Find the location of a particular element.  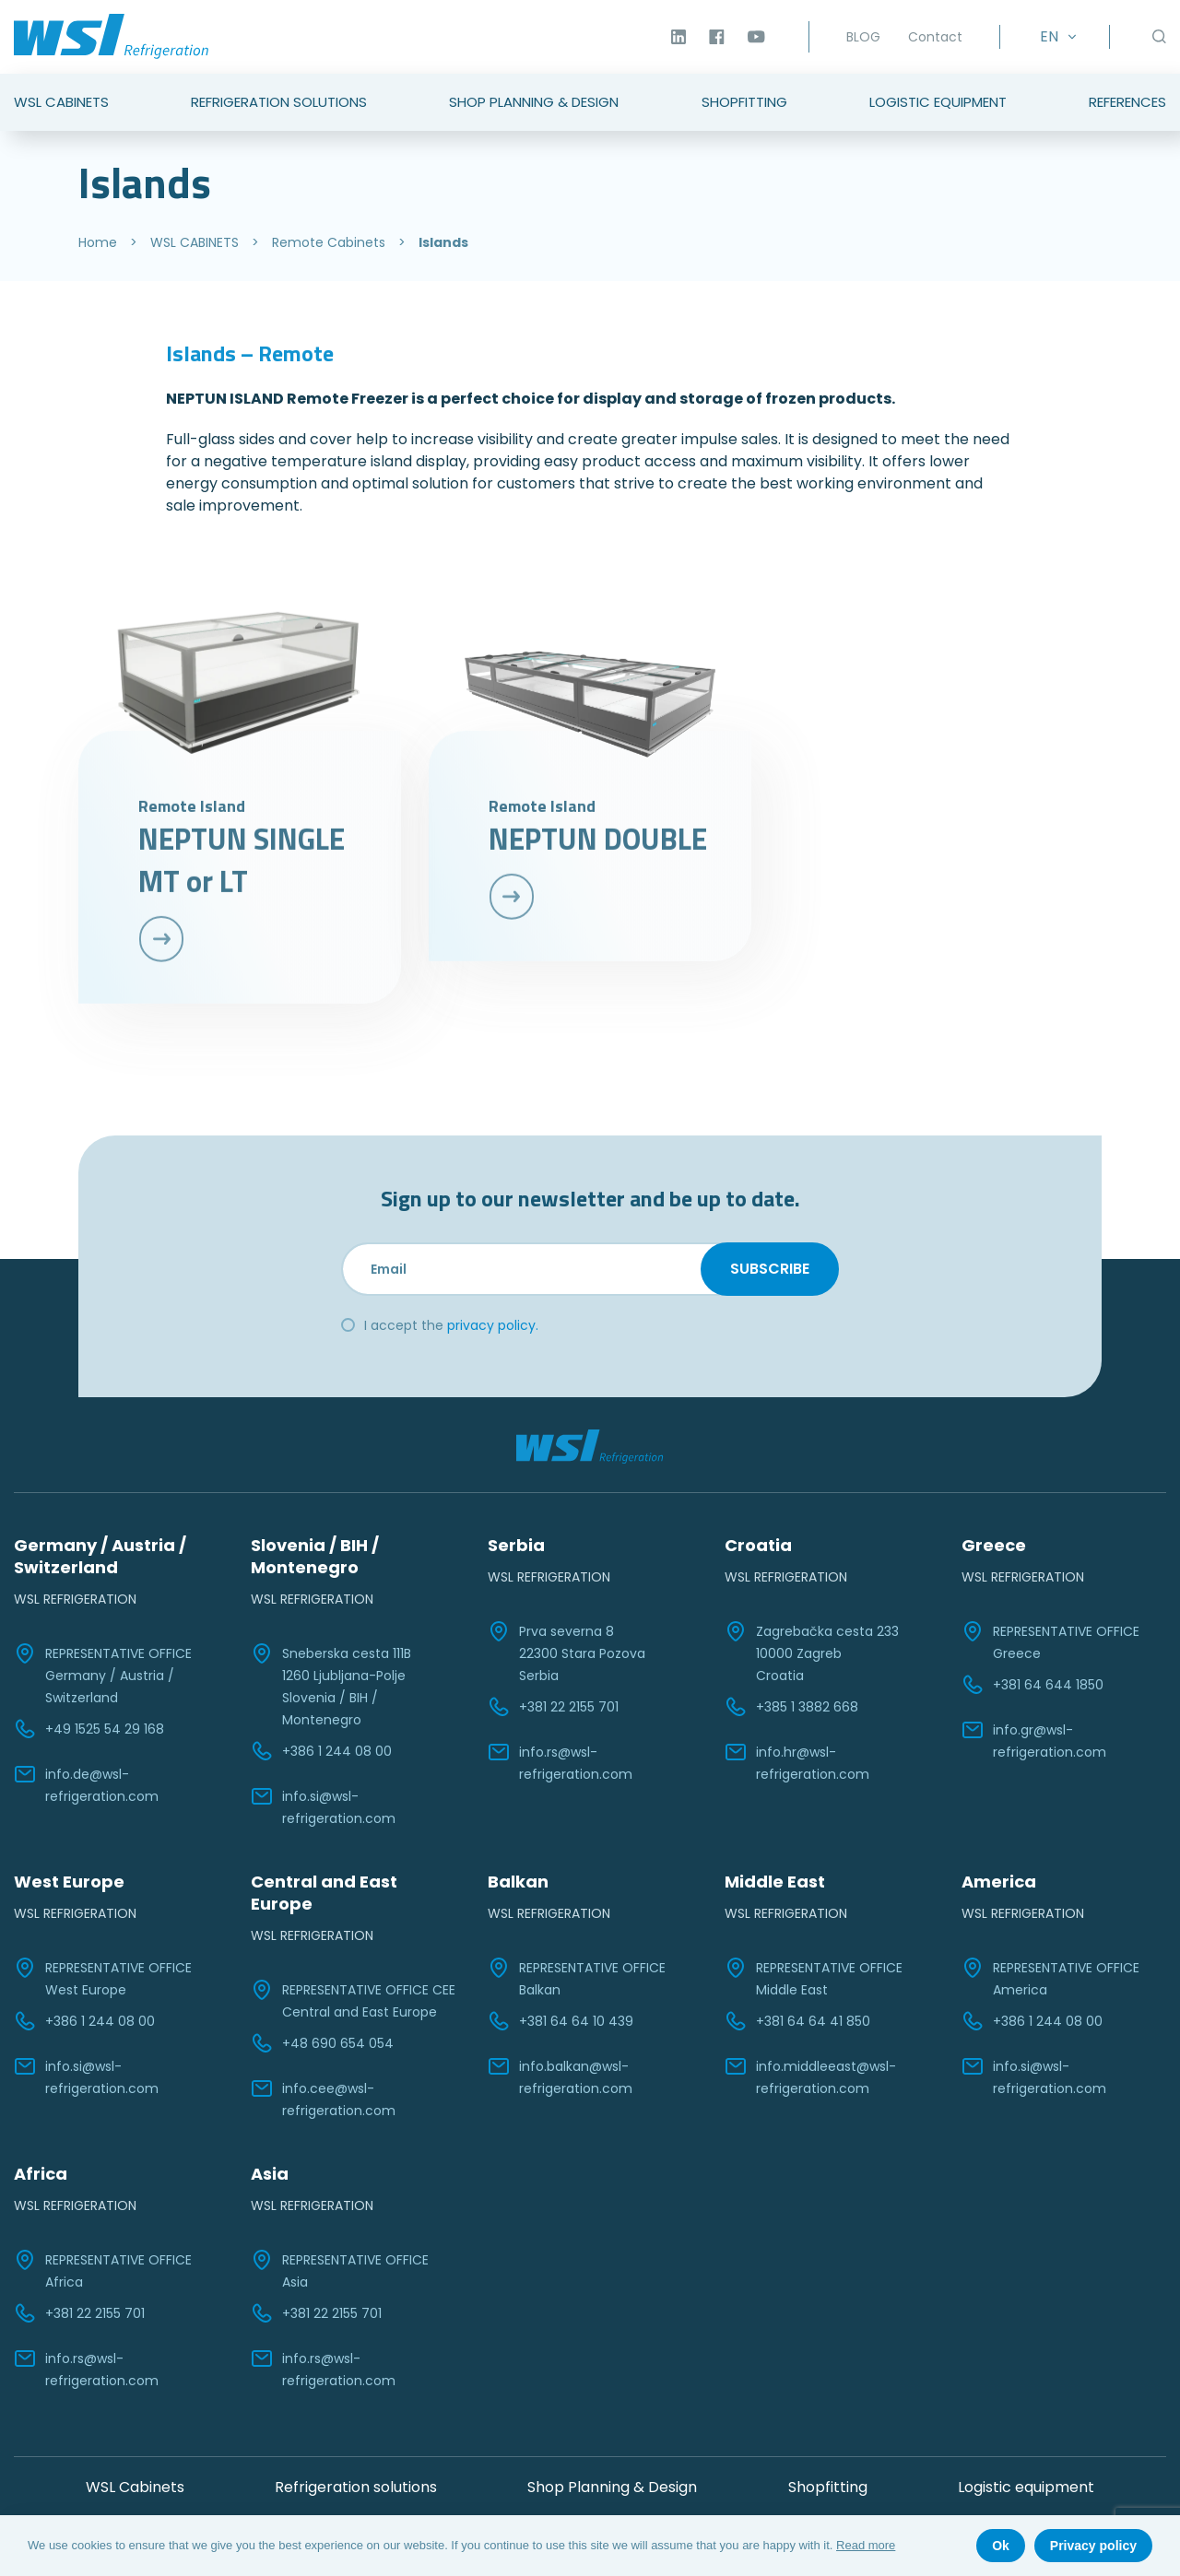

info.gr@wsl-refrigeration.com is located at coordinates (1034, 1740).